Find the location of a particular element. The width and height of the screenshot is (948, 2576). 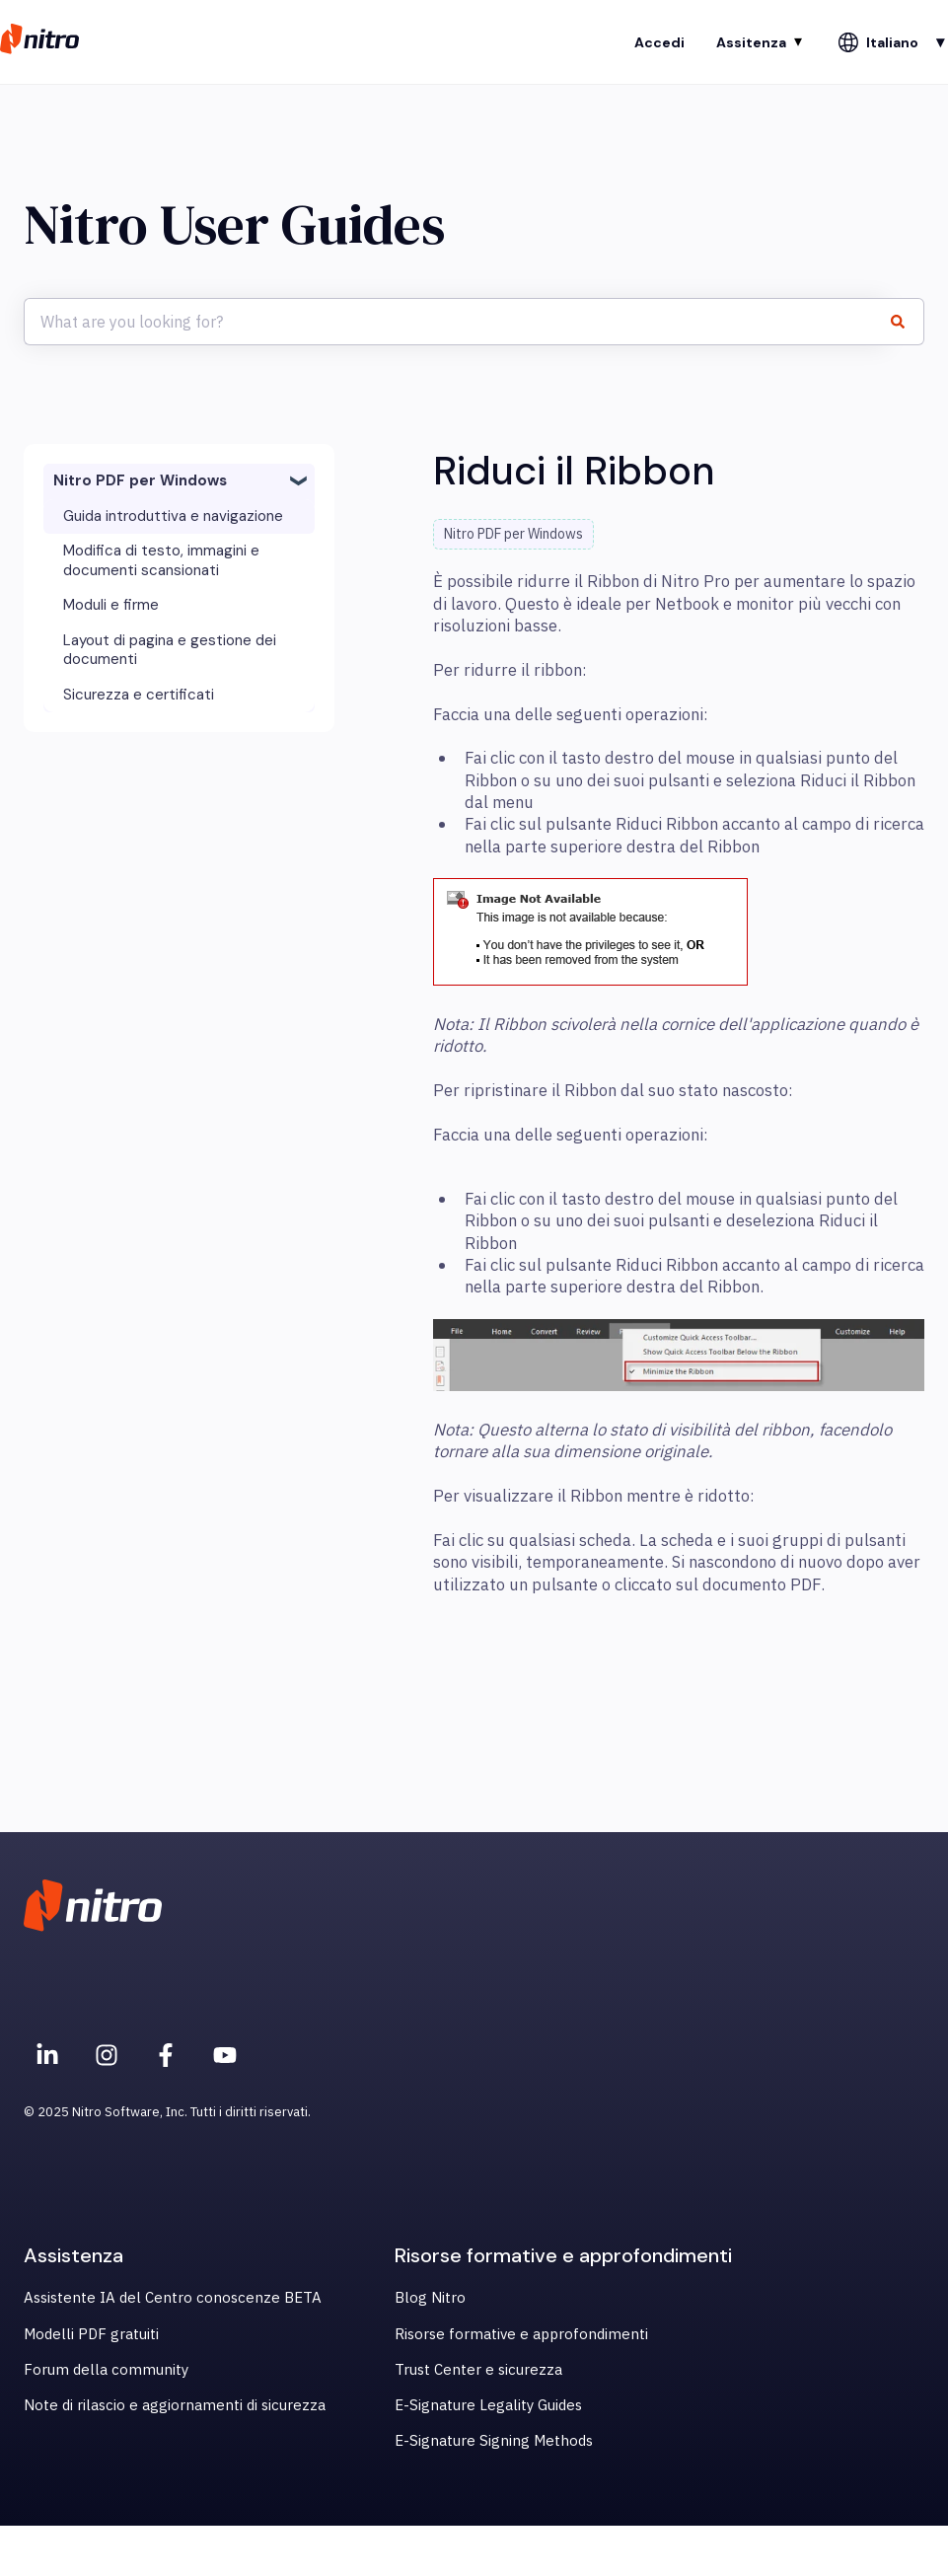

[Nitro on Instagram] is located at coordinates (106, 2055).